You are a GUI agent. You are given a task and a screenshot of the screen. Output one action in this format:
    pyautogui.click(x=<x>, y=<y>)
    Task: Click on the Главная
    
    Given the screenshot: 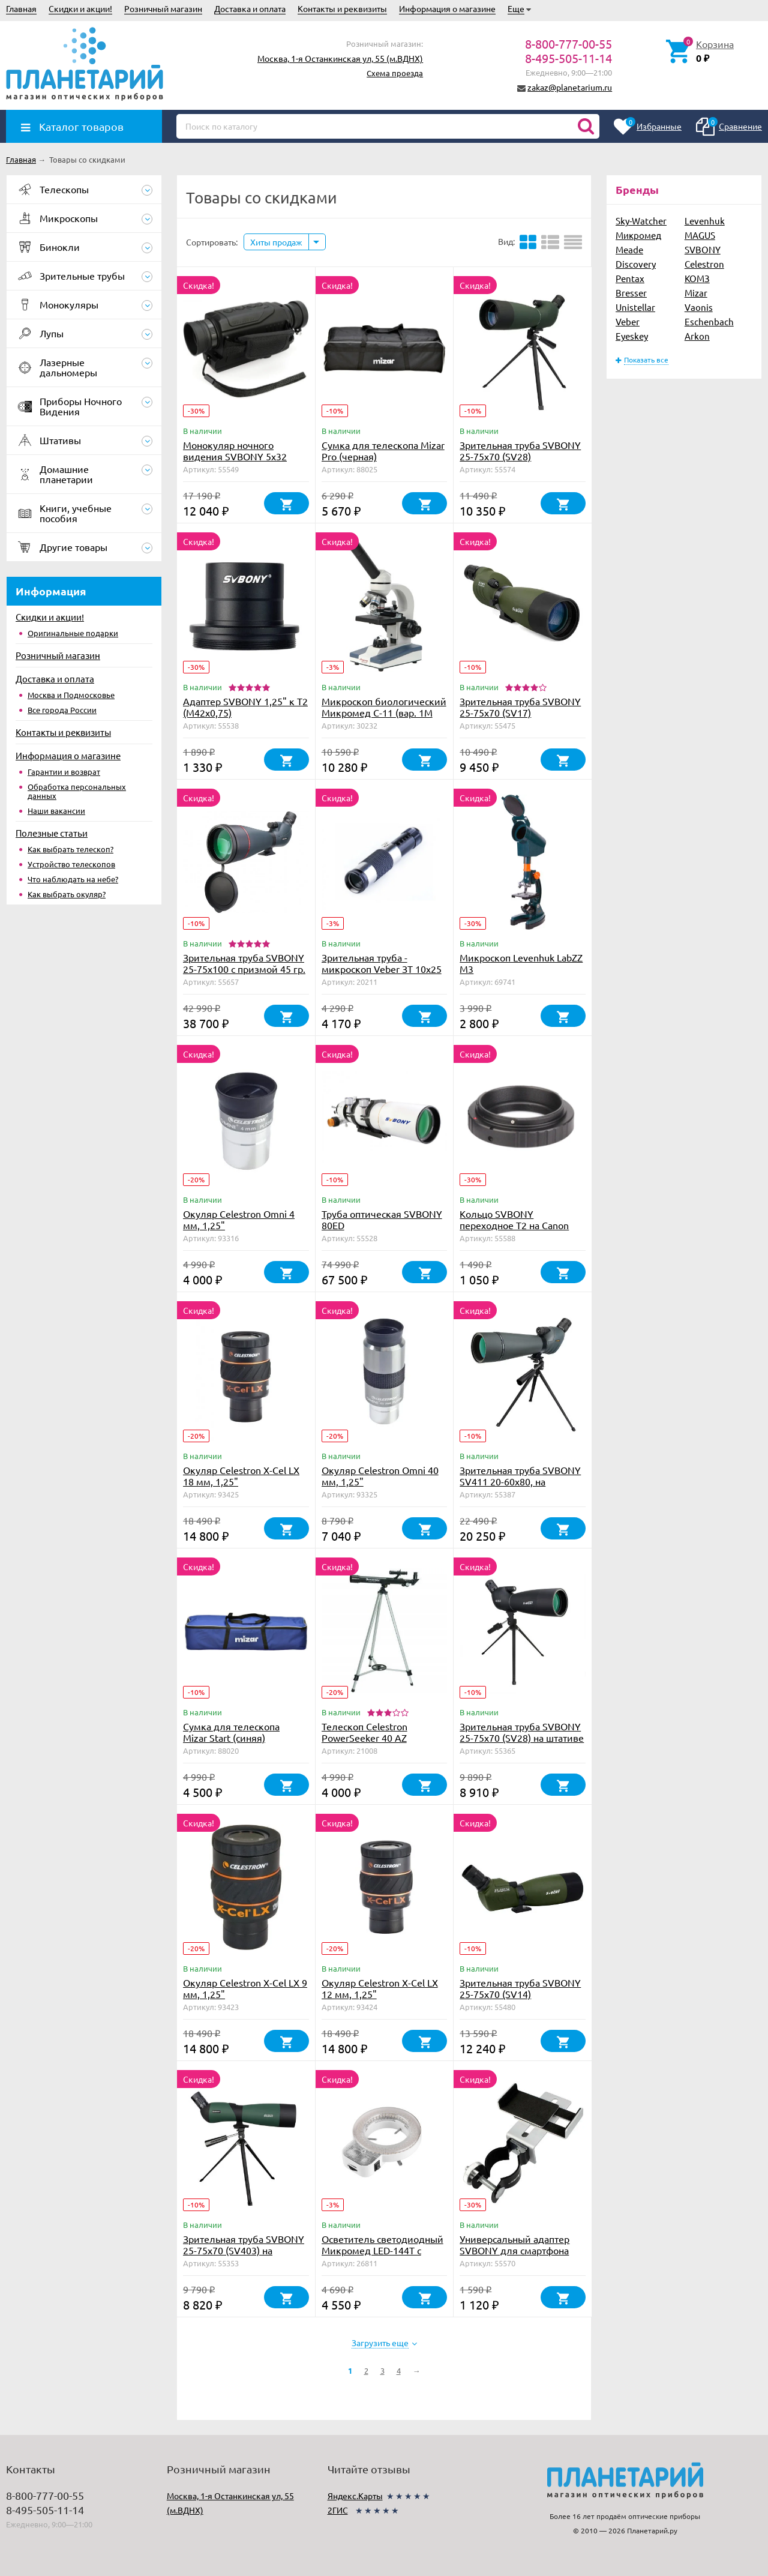 What is the action you would take?
    pyautogui.click(x=21, y=8)
    